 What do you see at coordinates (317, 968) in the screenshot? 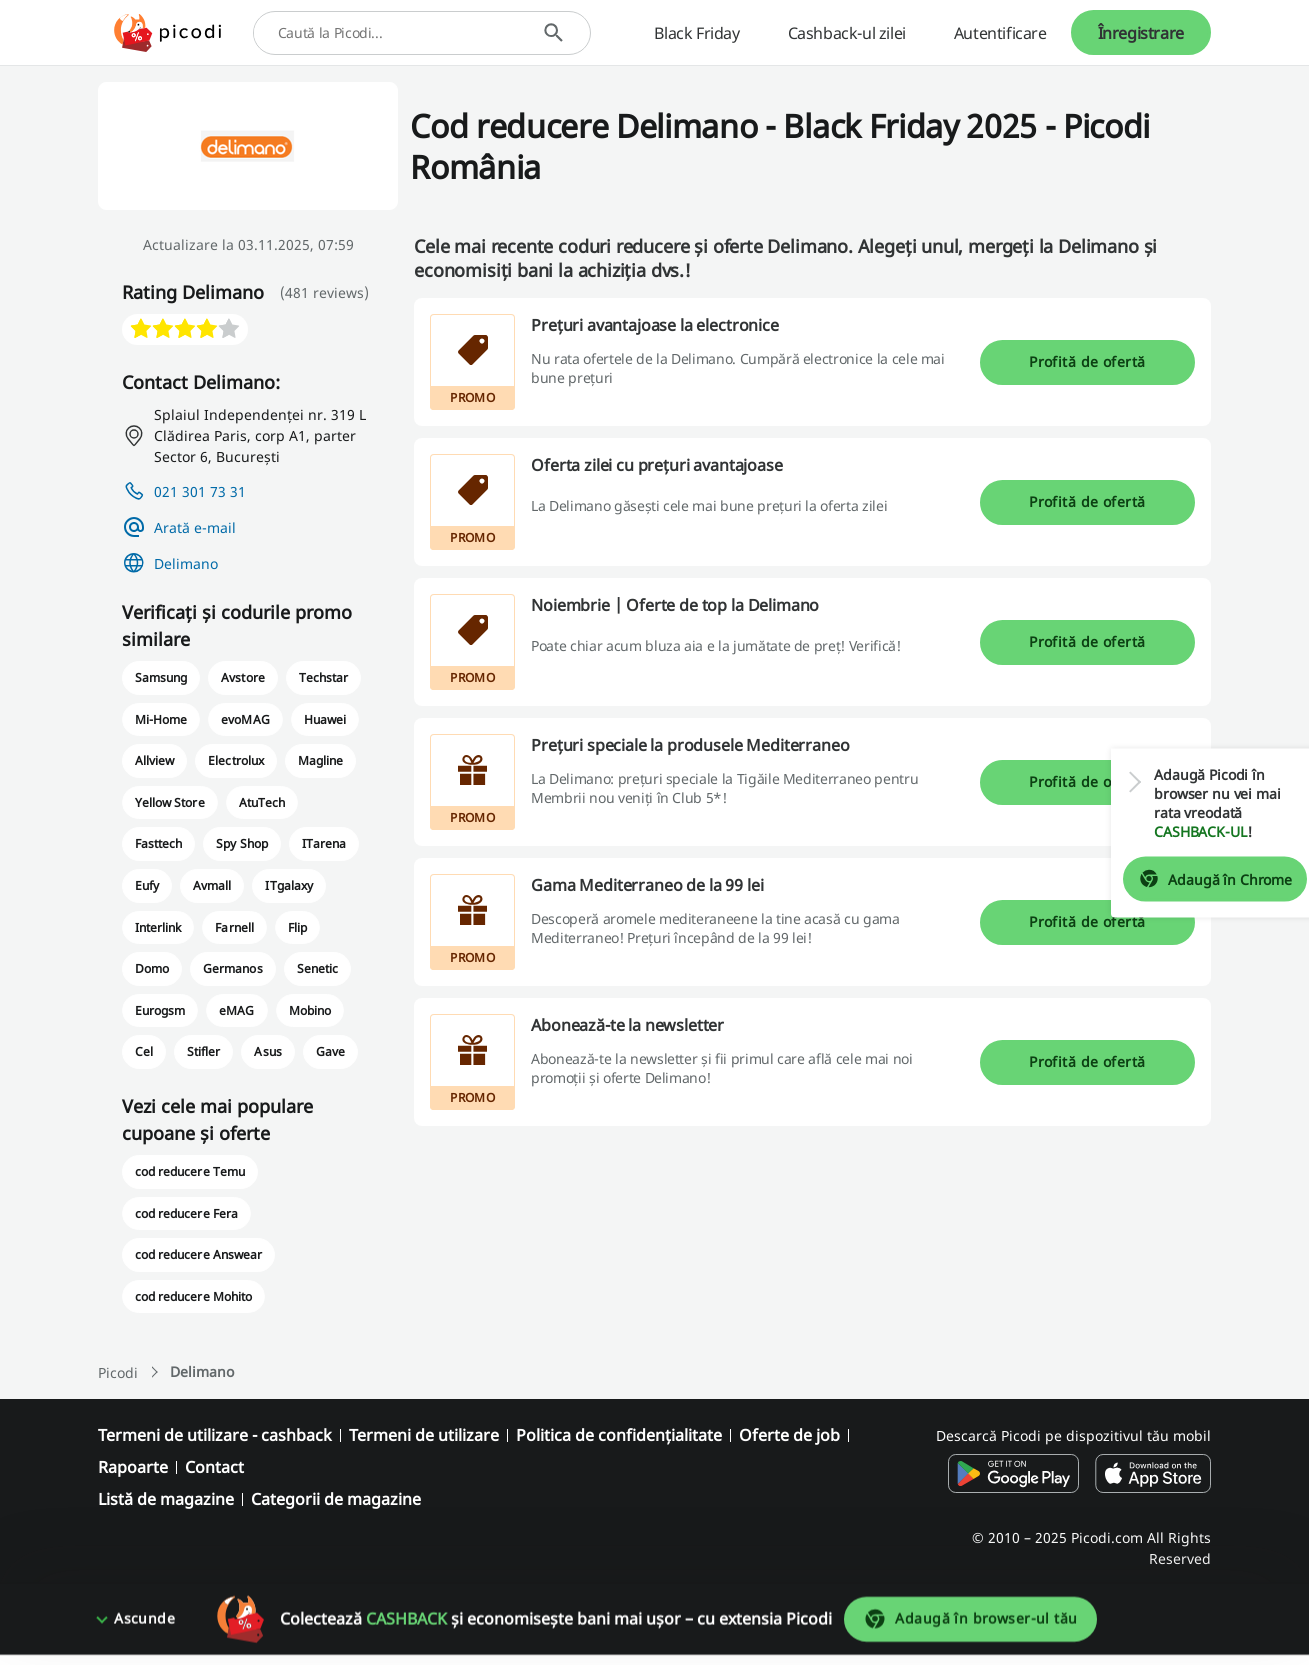
I see `Senetic` at bounding box center [317, 968].